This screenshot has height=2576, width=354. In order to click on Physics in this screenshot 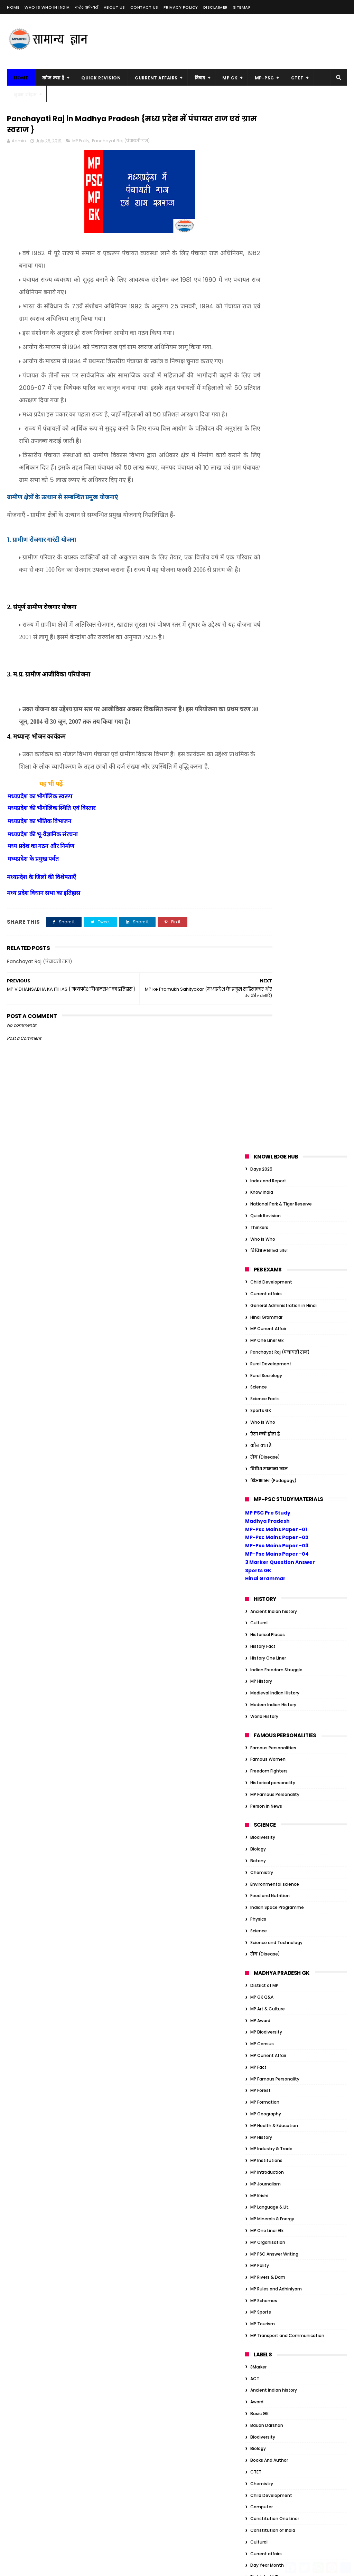, I will do `click(258, 881)`.